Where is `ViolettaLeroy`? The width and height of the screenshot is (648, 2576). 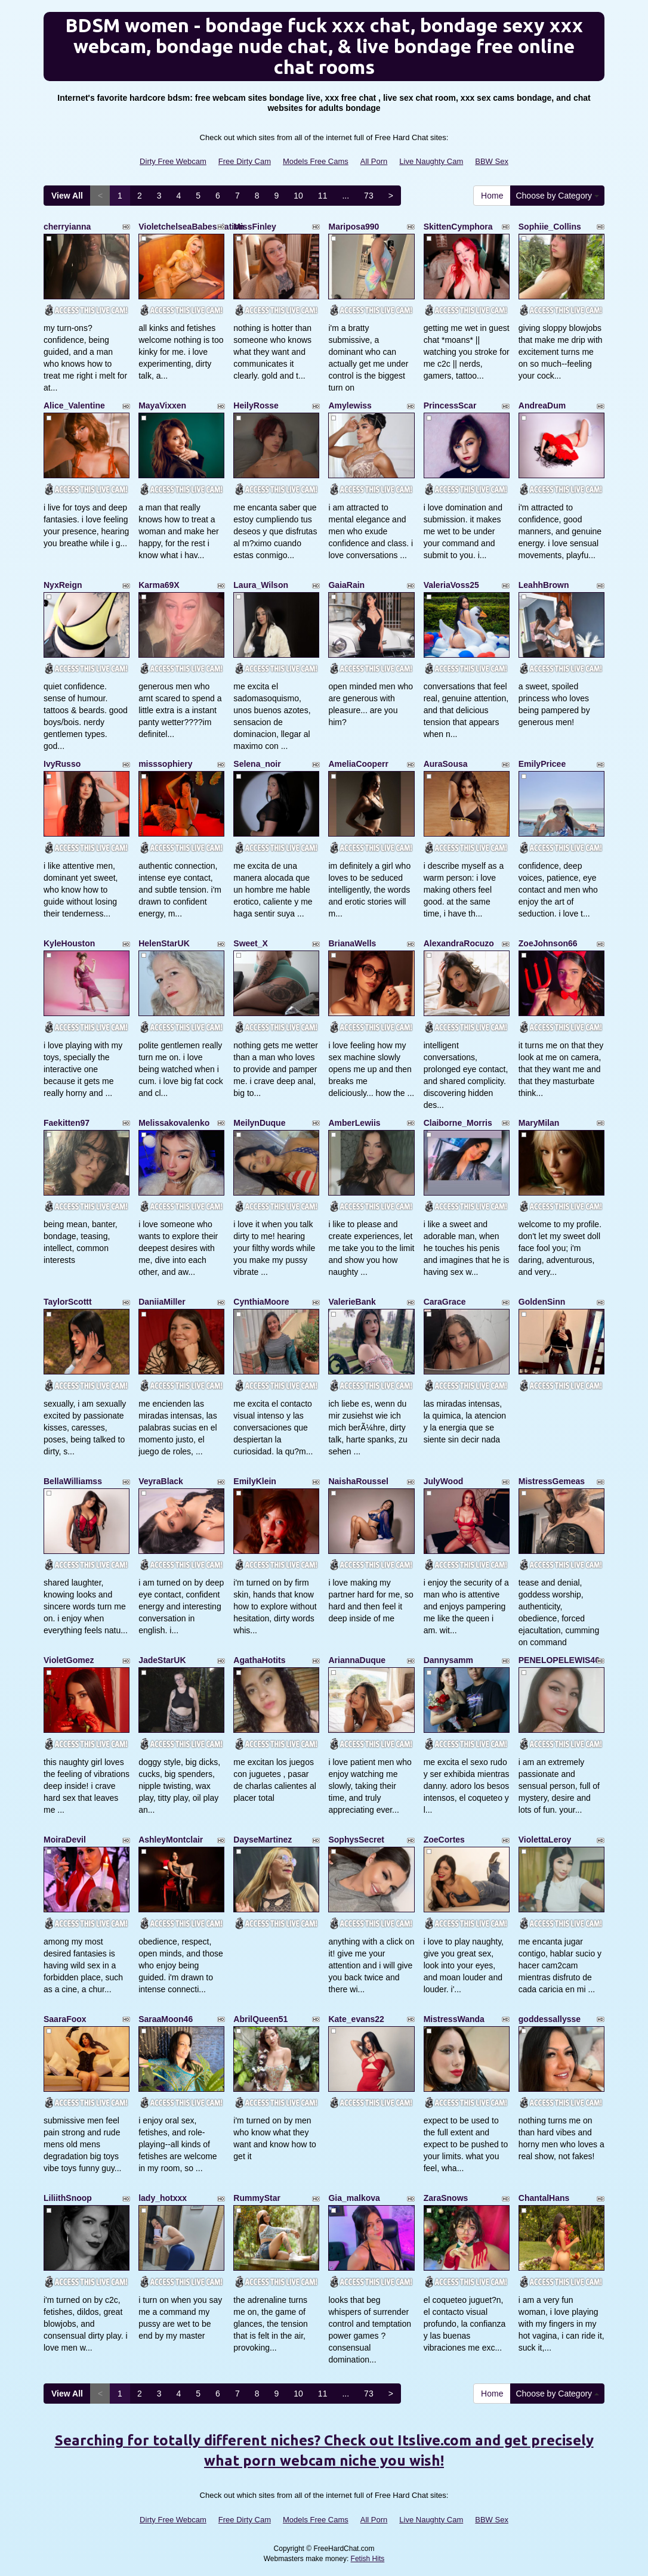 ViolettaLeroy is located at coordinates (545, 1839).